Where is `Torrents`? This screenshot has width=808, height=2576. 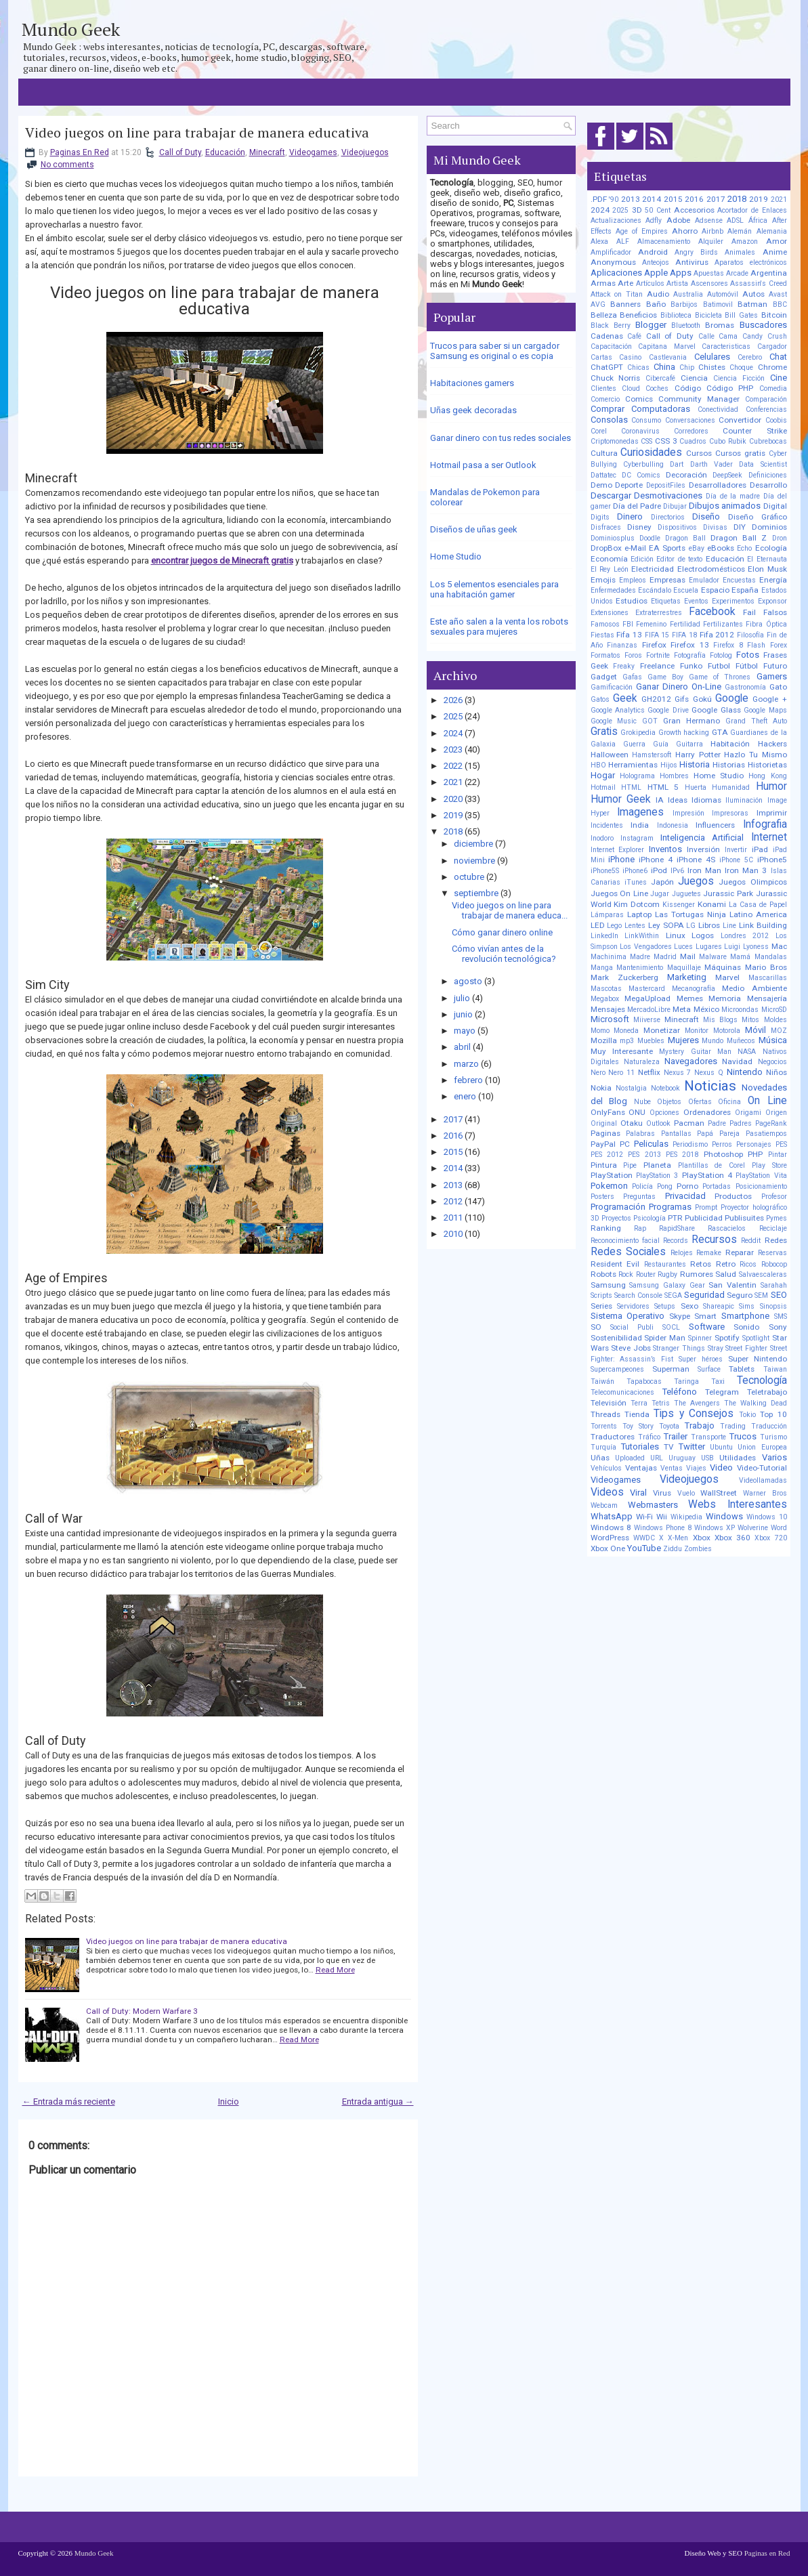 Torrents is located at coordinates (604, 1426).